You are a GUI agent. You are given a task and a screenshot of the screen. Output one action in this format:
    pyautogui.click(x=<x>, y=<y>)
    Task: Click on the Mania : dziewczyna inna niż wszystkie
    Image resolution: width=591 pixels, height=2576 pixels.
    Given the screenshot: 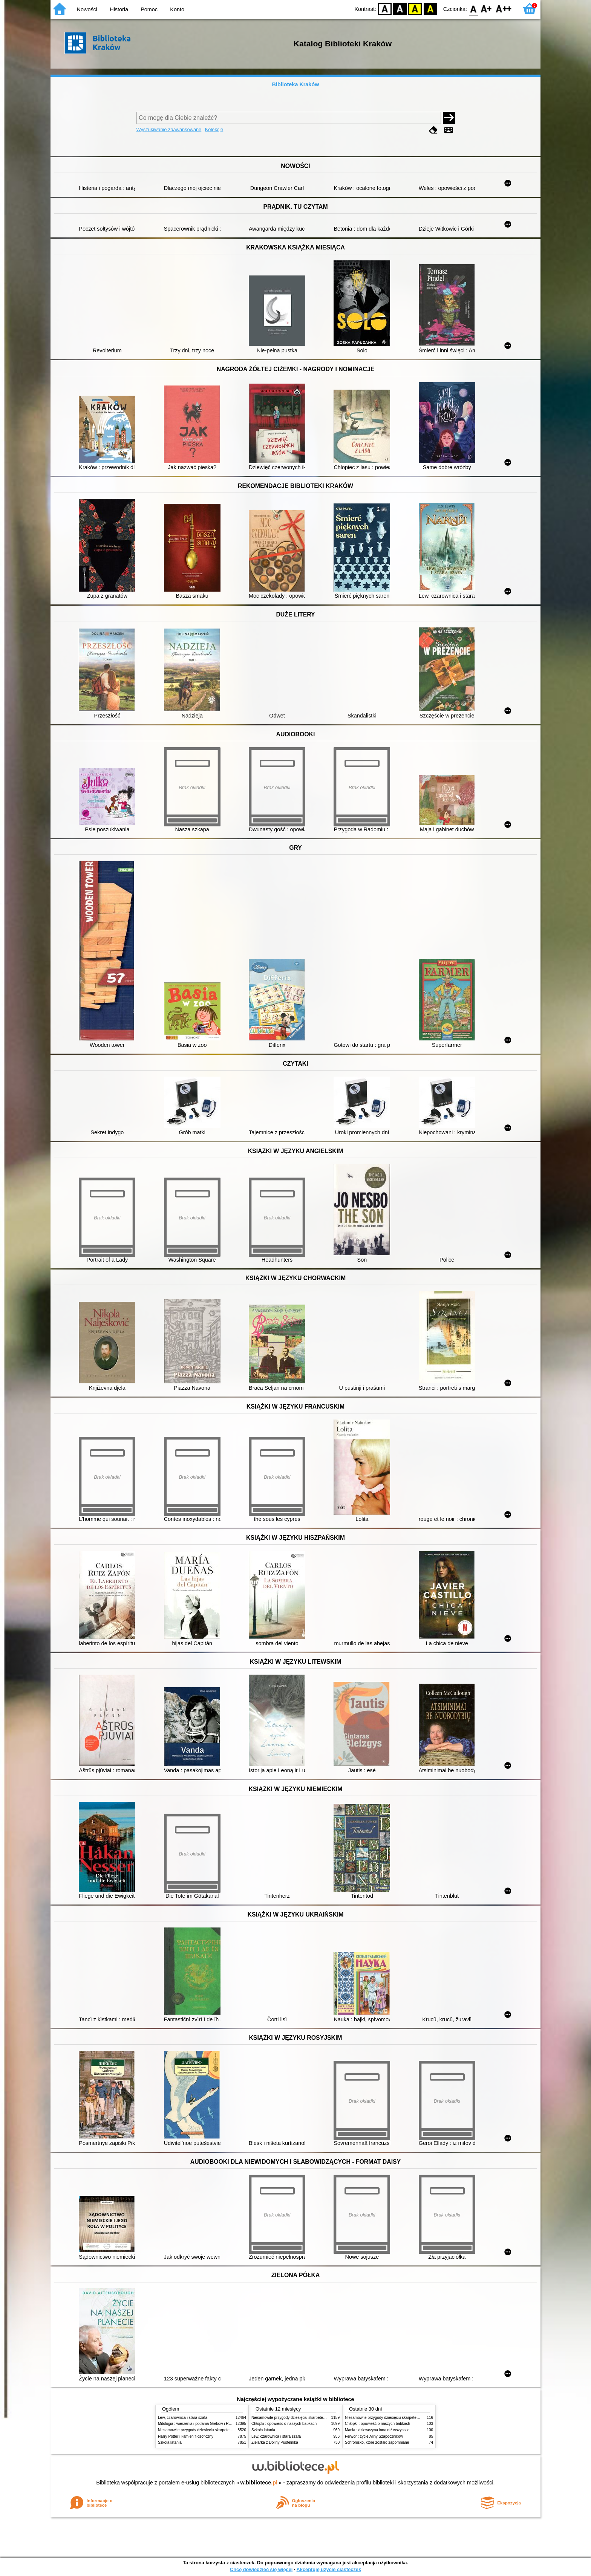 What is the action you would take?
    pyautogui.click(x=377, y=2430)
    